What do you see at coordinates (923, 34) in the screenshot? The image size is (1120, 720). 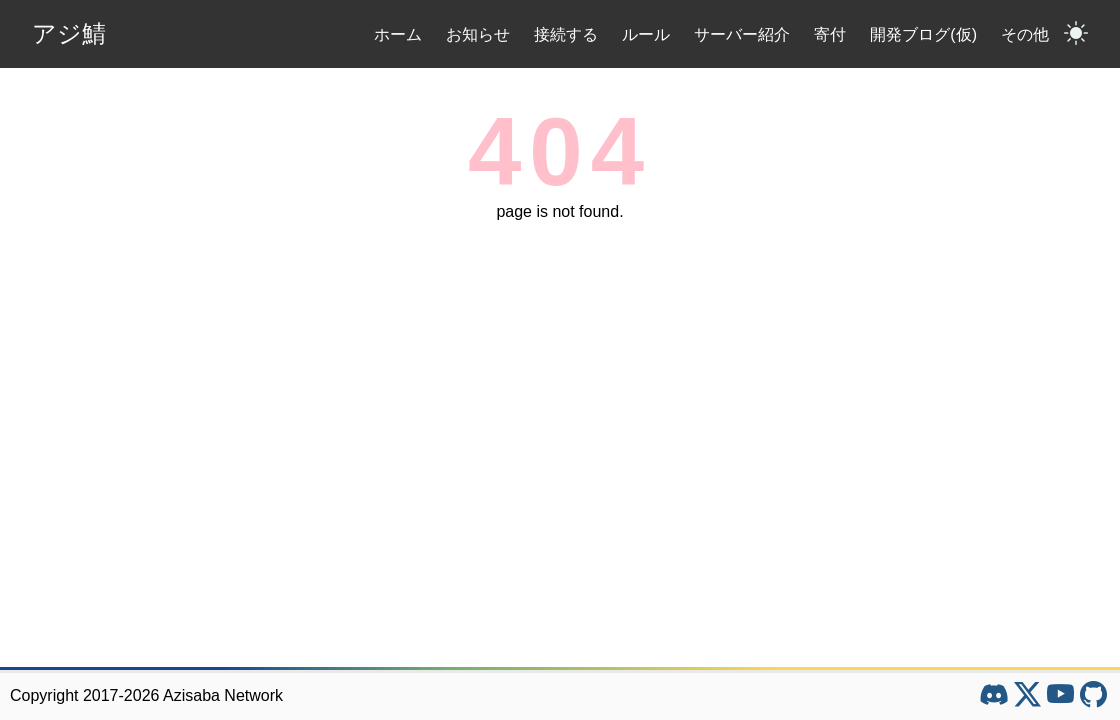 I see `開発ブログ(仮)` at bounding box center [923, 34].